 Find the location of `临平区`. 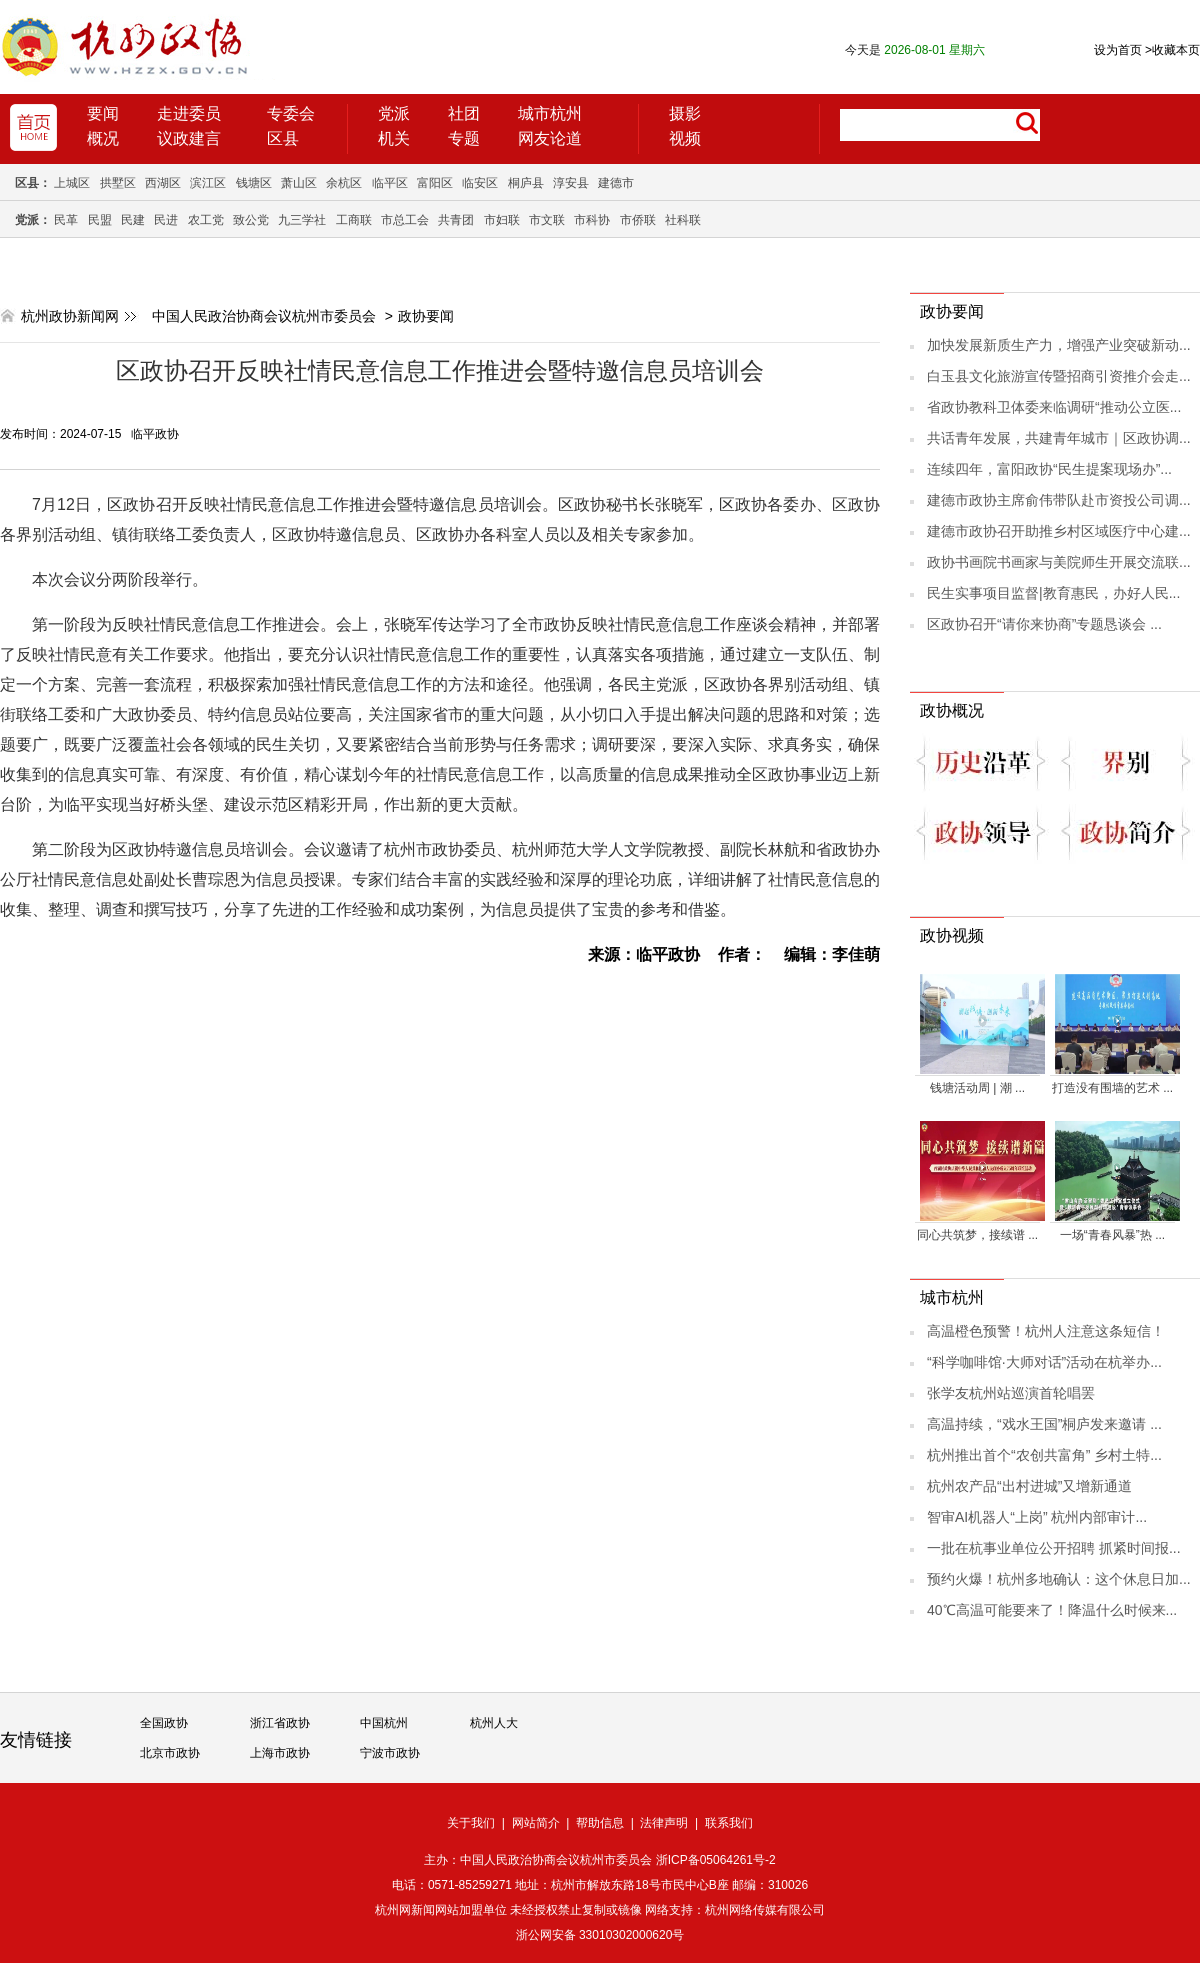

临平区 is located at coordinates (390, 183).